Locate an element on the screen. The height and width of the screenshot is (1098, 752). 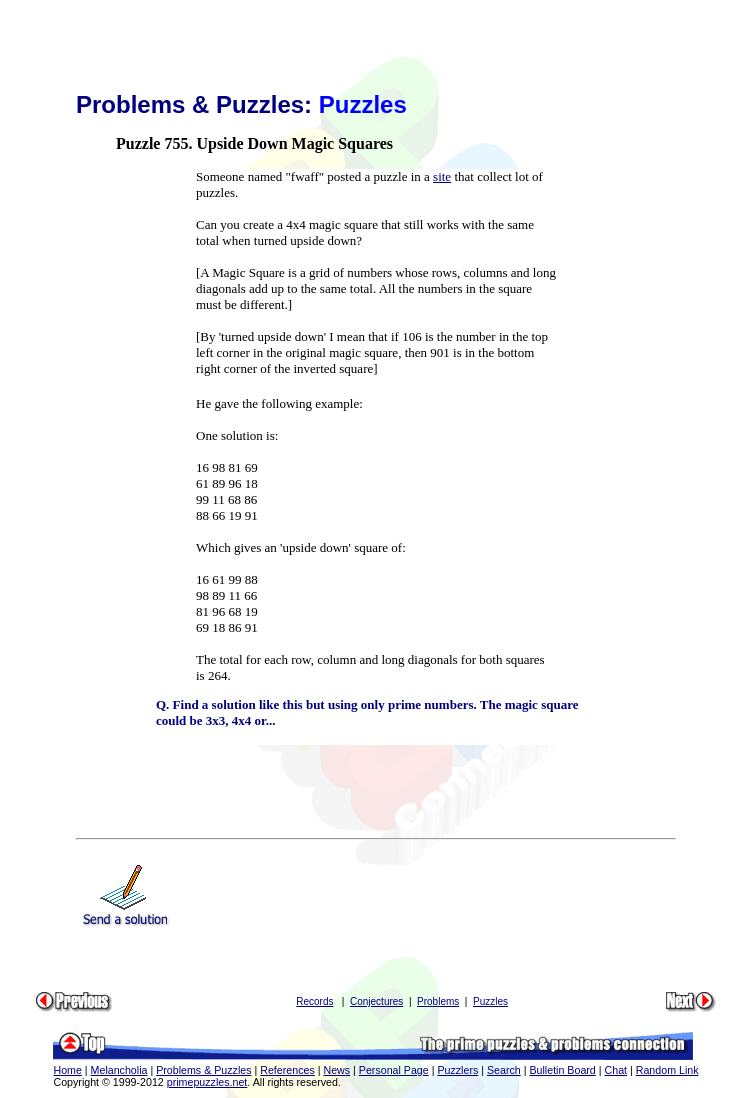
site is located at coordinates (442, 176).